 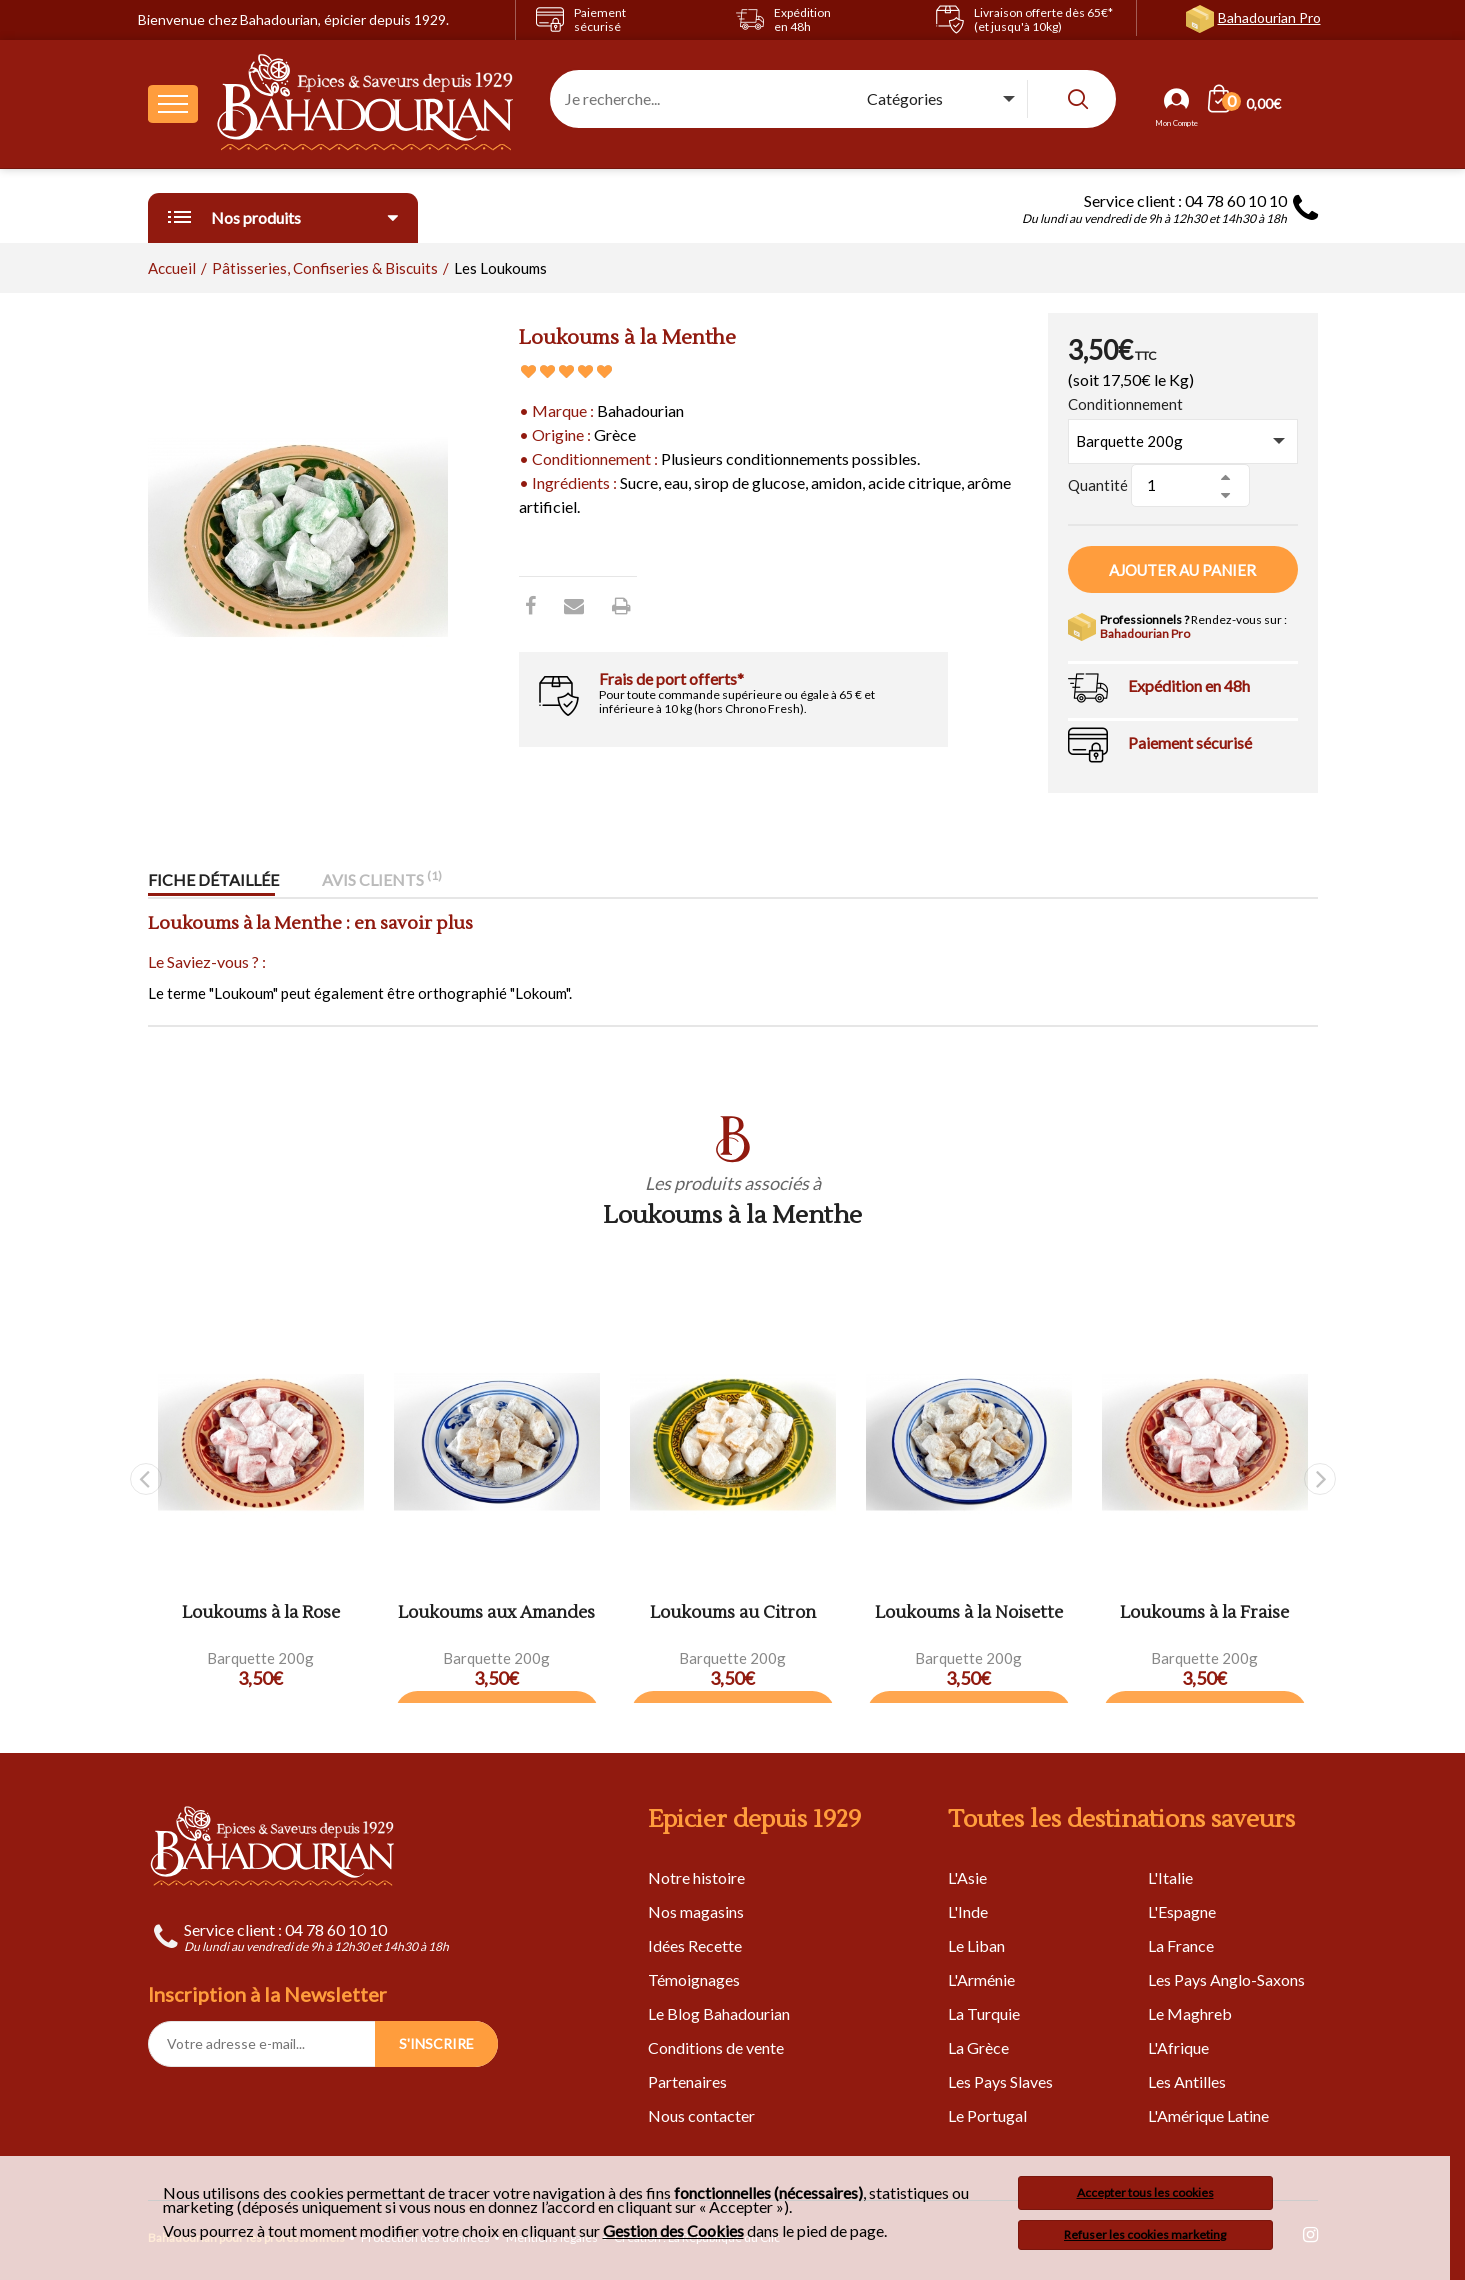 I want to click on L'Espagne, so click(x=1182, y=1911).